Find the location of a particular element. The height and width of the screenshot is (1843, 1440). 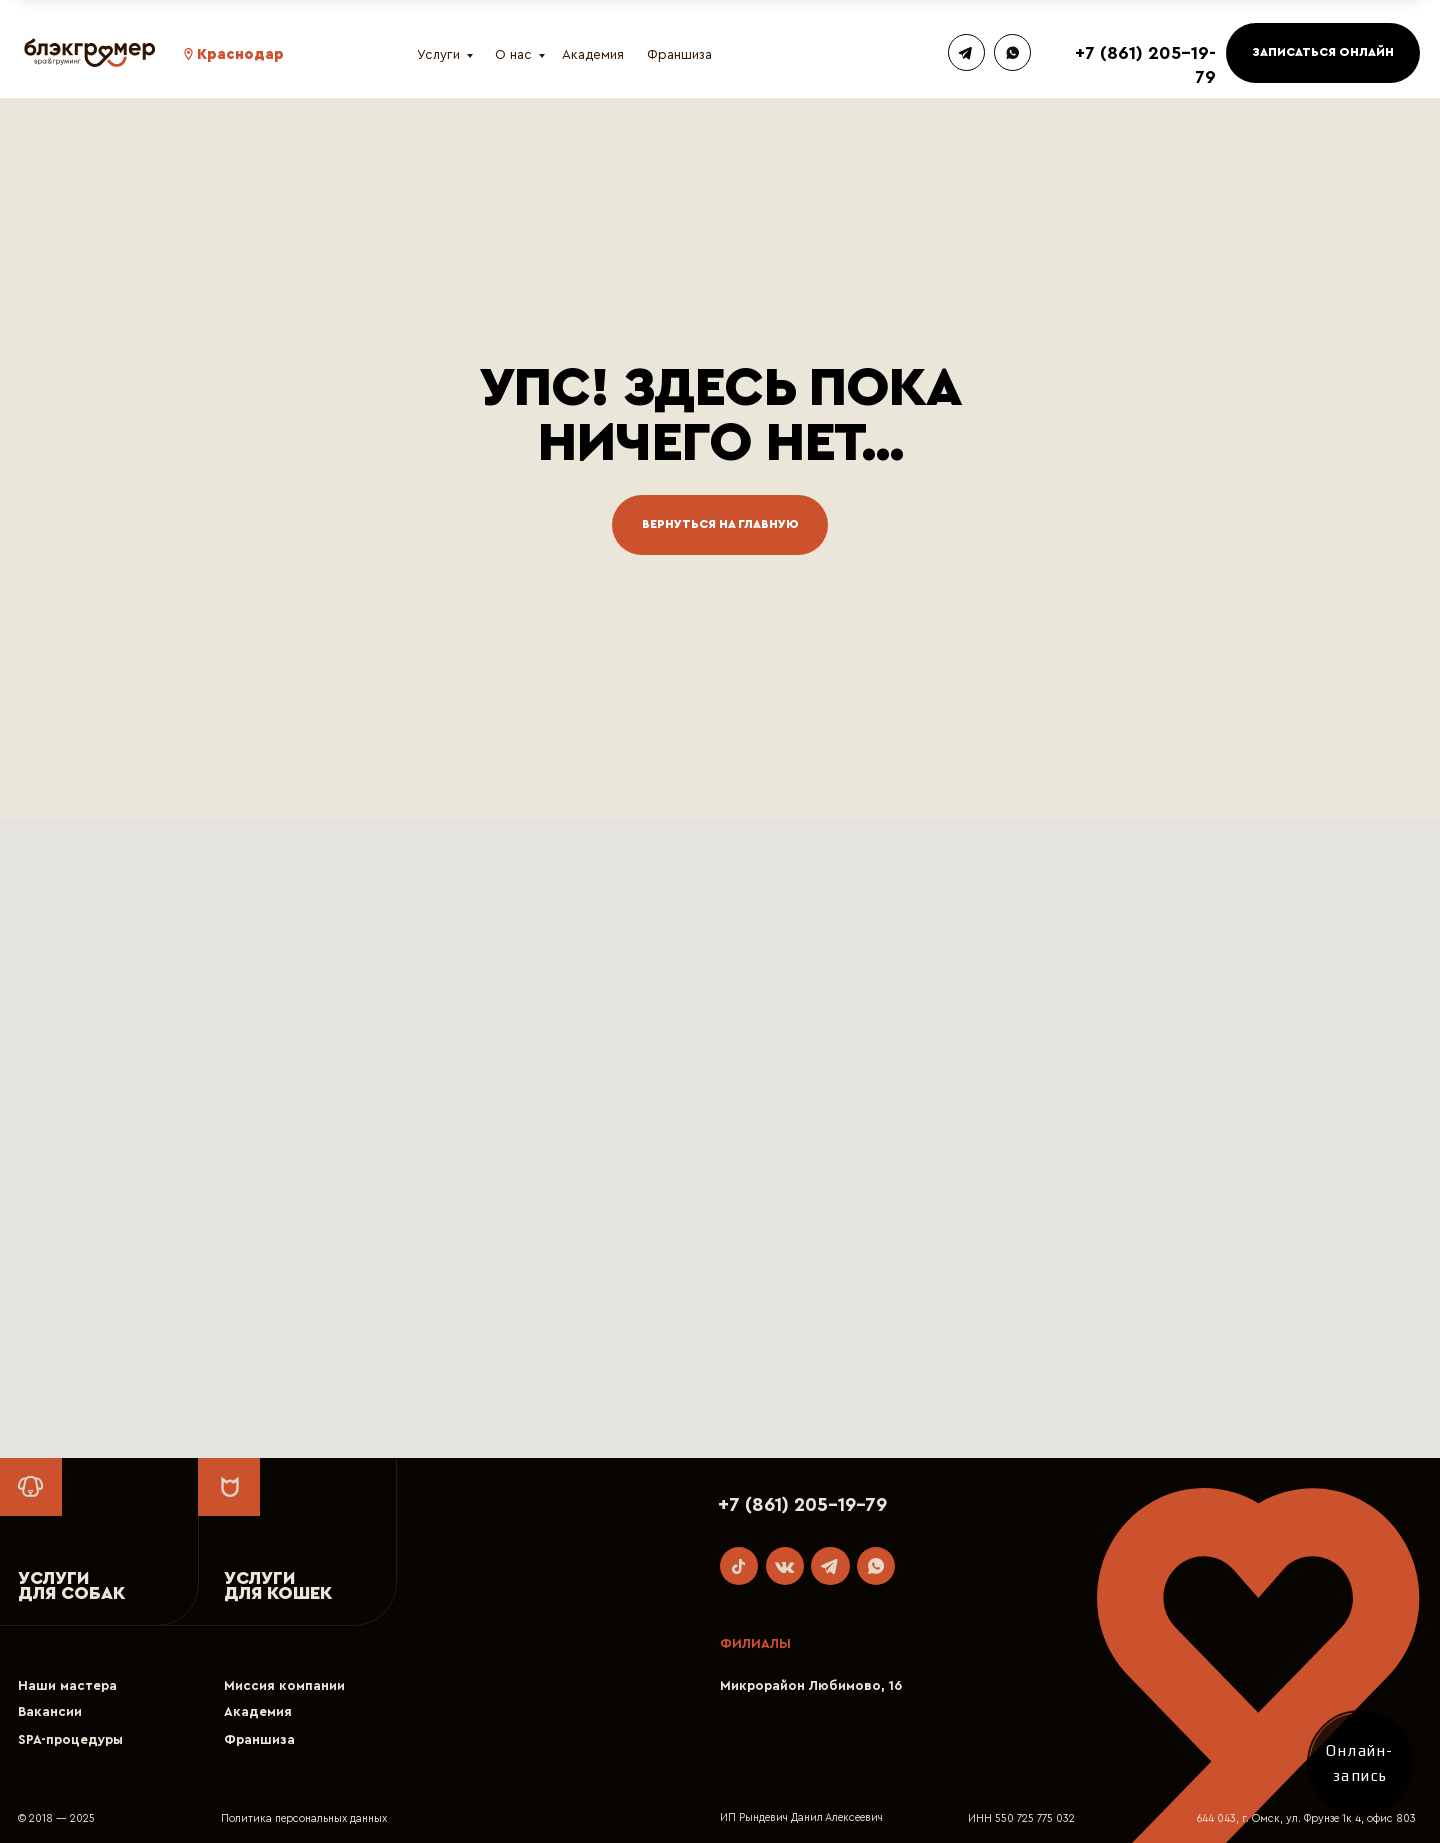

Краснодар [button] is located at coordinates (240, 54).